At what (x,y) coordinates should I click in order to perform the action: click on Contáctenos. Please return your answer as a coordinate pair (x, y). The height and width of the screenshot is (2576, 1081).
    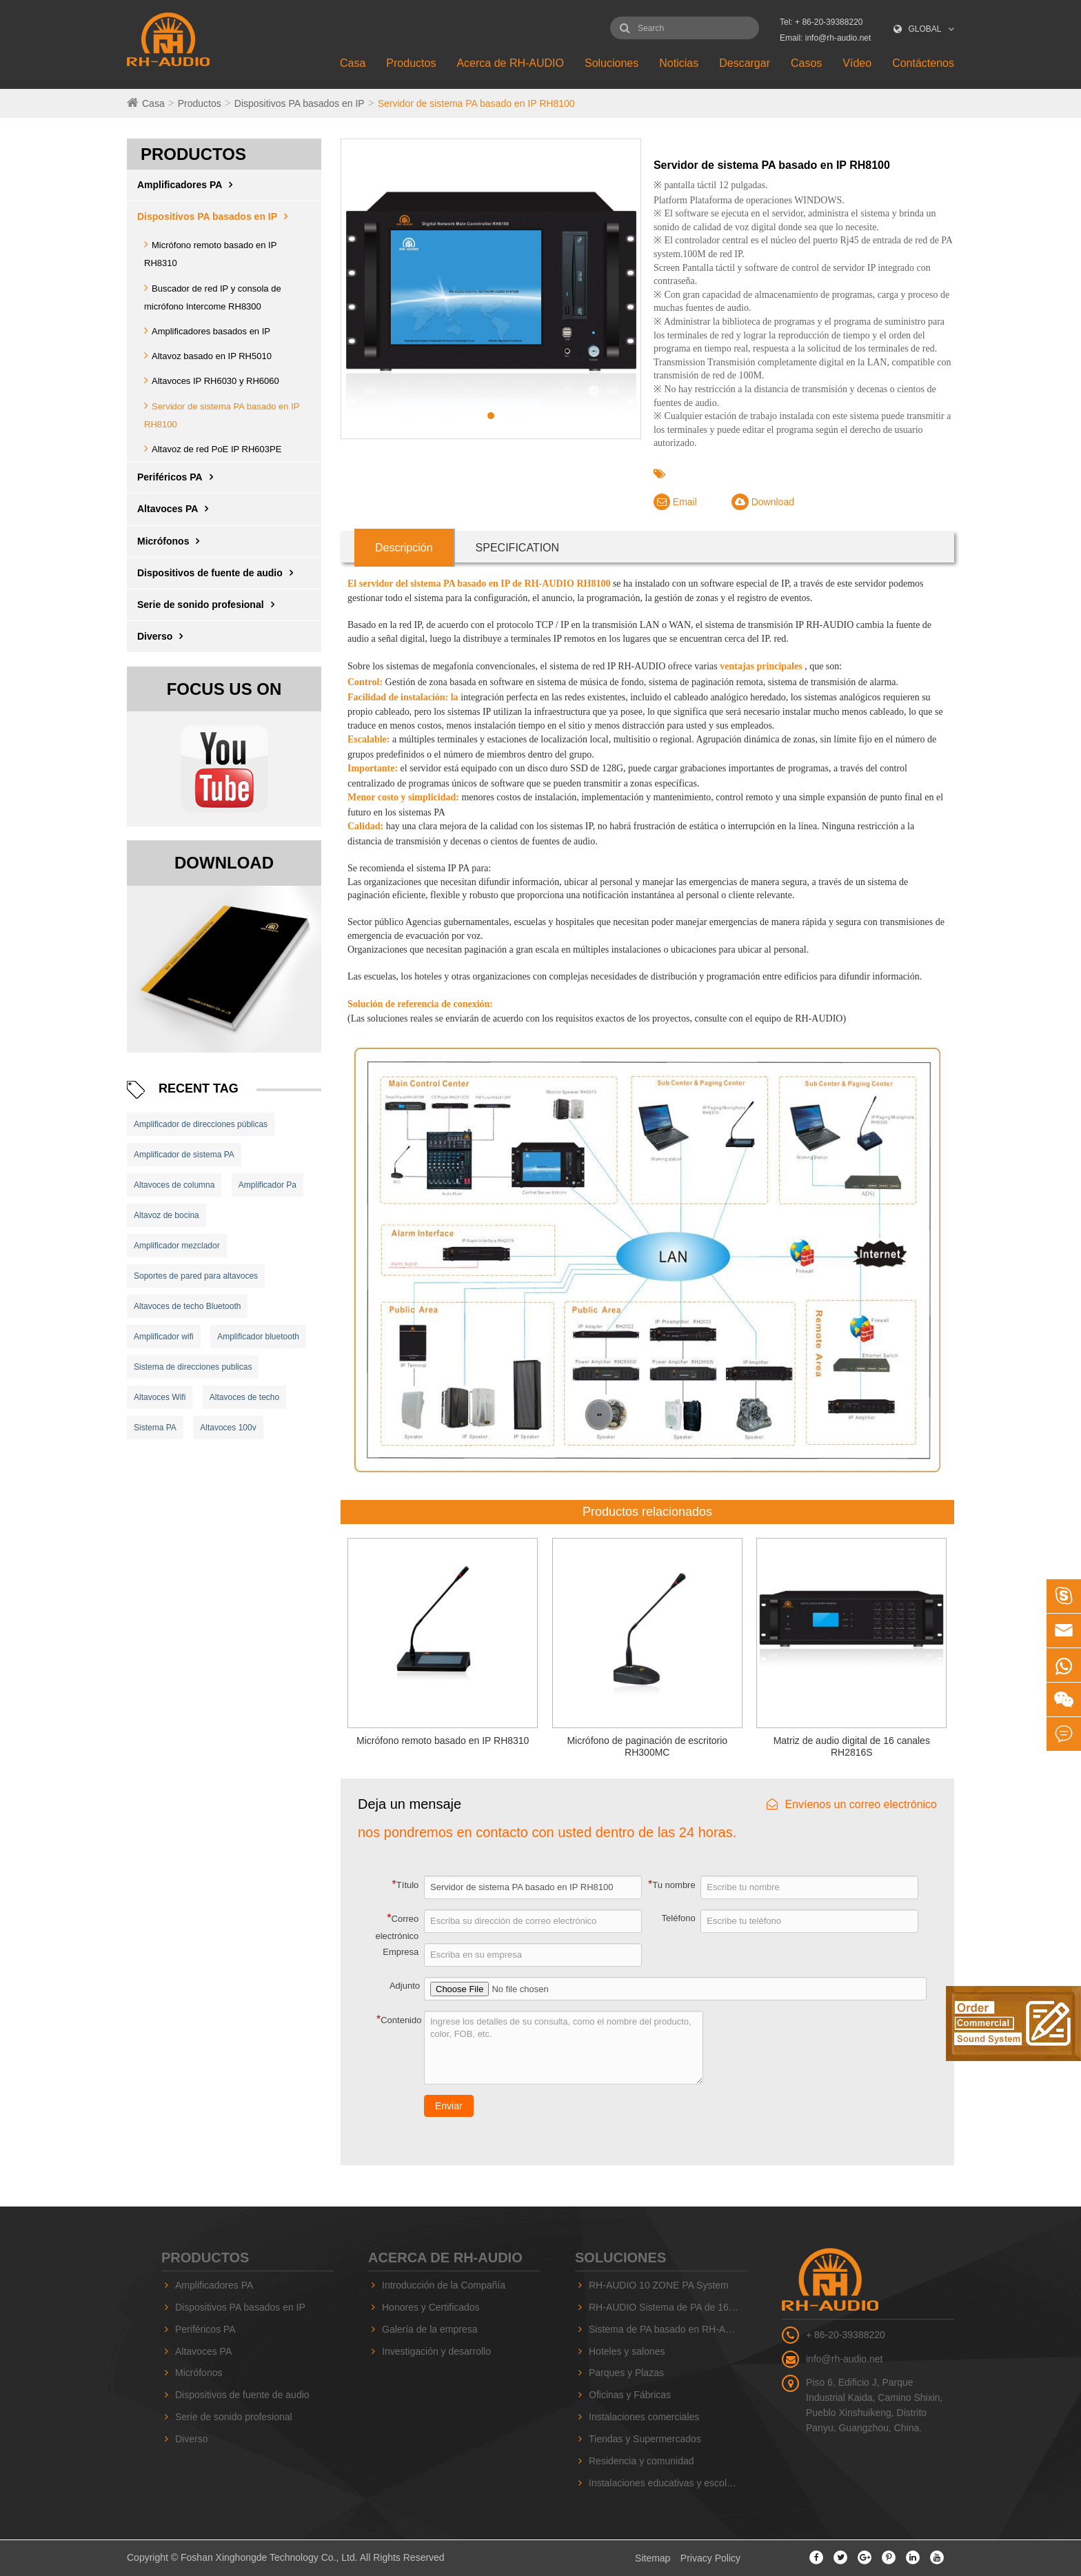
    Looking at the image, I should click on (923, 63).